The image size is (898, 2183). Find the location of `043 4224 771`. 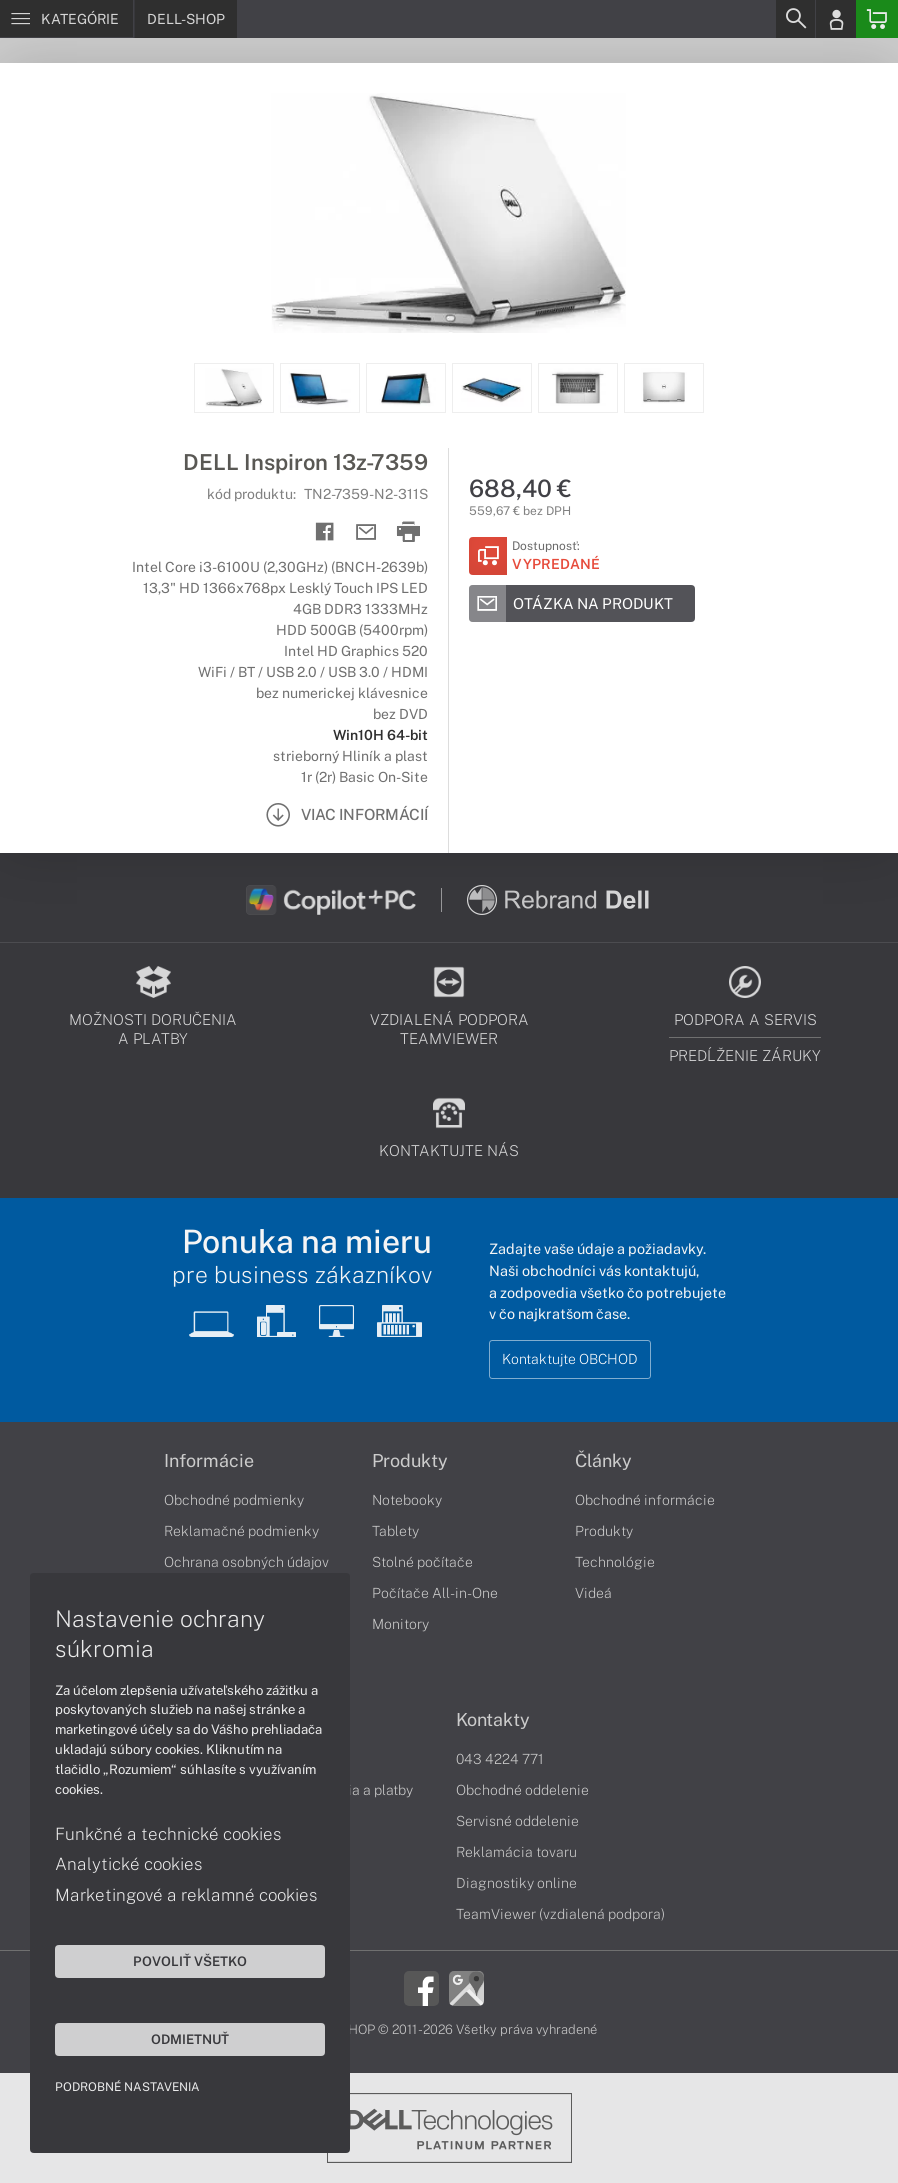

043 4224 771 is located at coordinates (500, 1759).